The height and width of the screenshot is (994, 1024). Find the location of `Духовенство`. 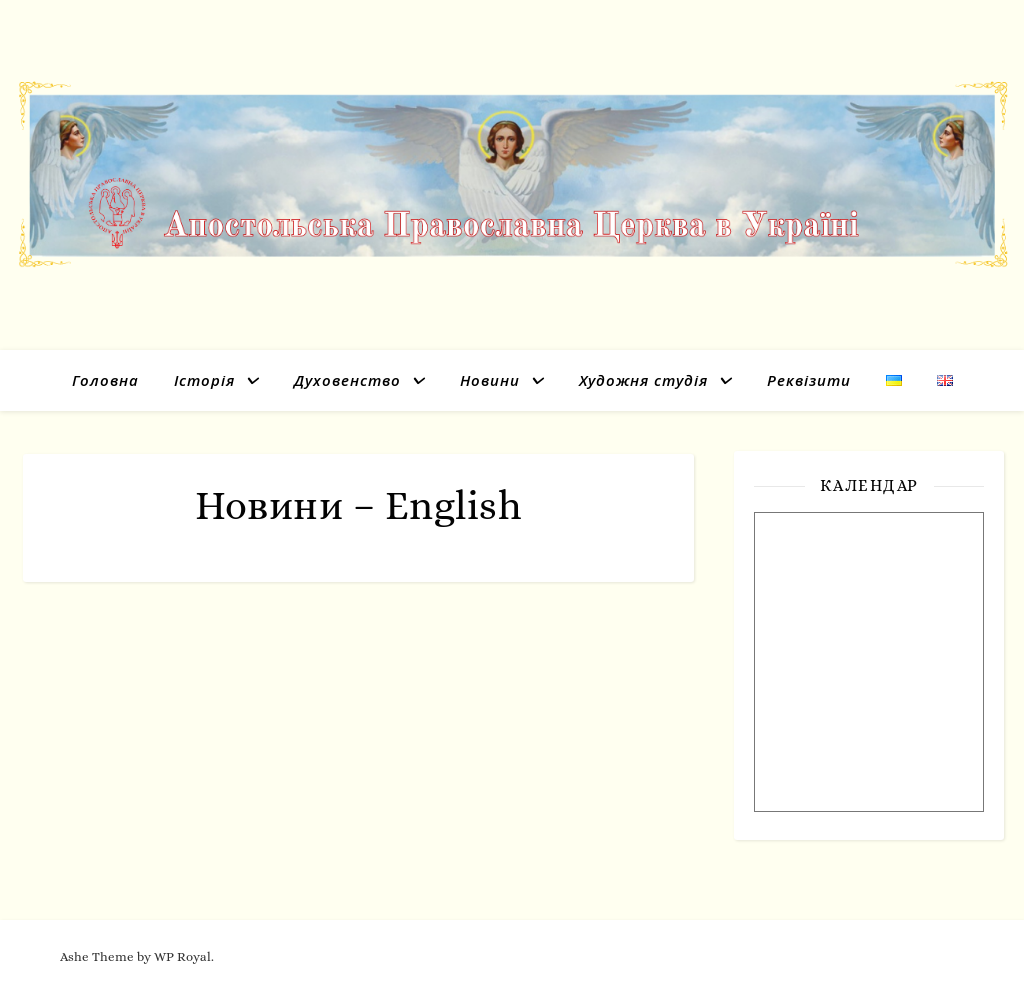

Духовенство is located at coordinates (347, 380).